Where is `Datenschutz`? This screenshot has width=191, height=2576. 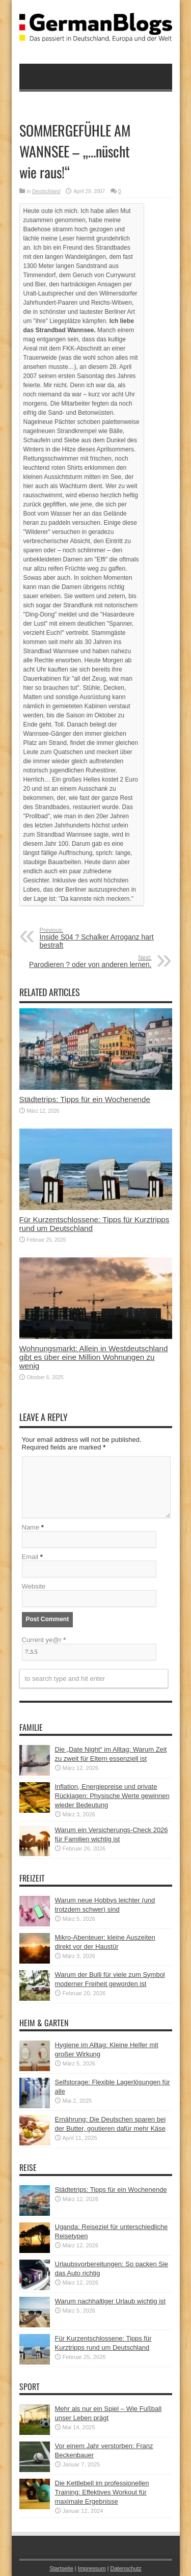 Datenschutz is located at coordinates (125, 2568).